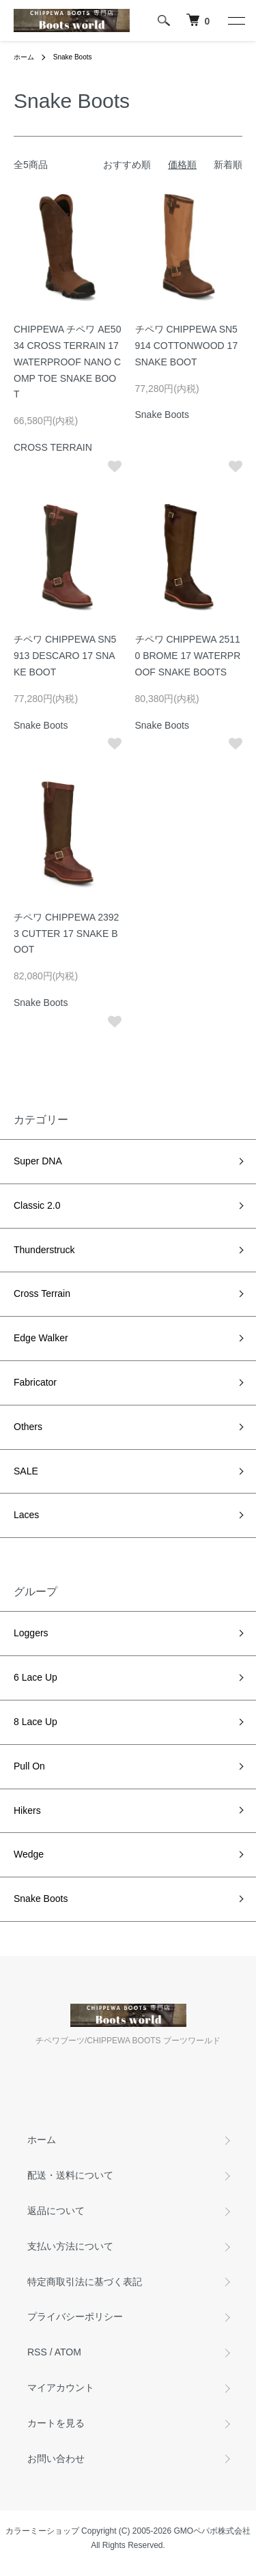  What do you see at coordinates (70, 2175) in the screenshot?
I see `配送・送料について` at bounding box center [70, 2175].